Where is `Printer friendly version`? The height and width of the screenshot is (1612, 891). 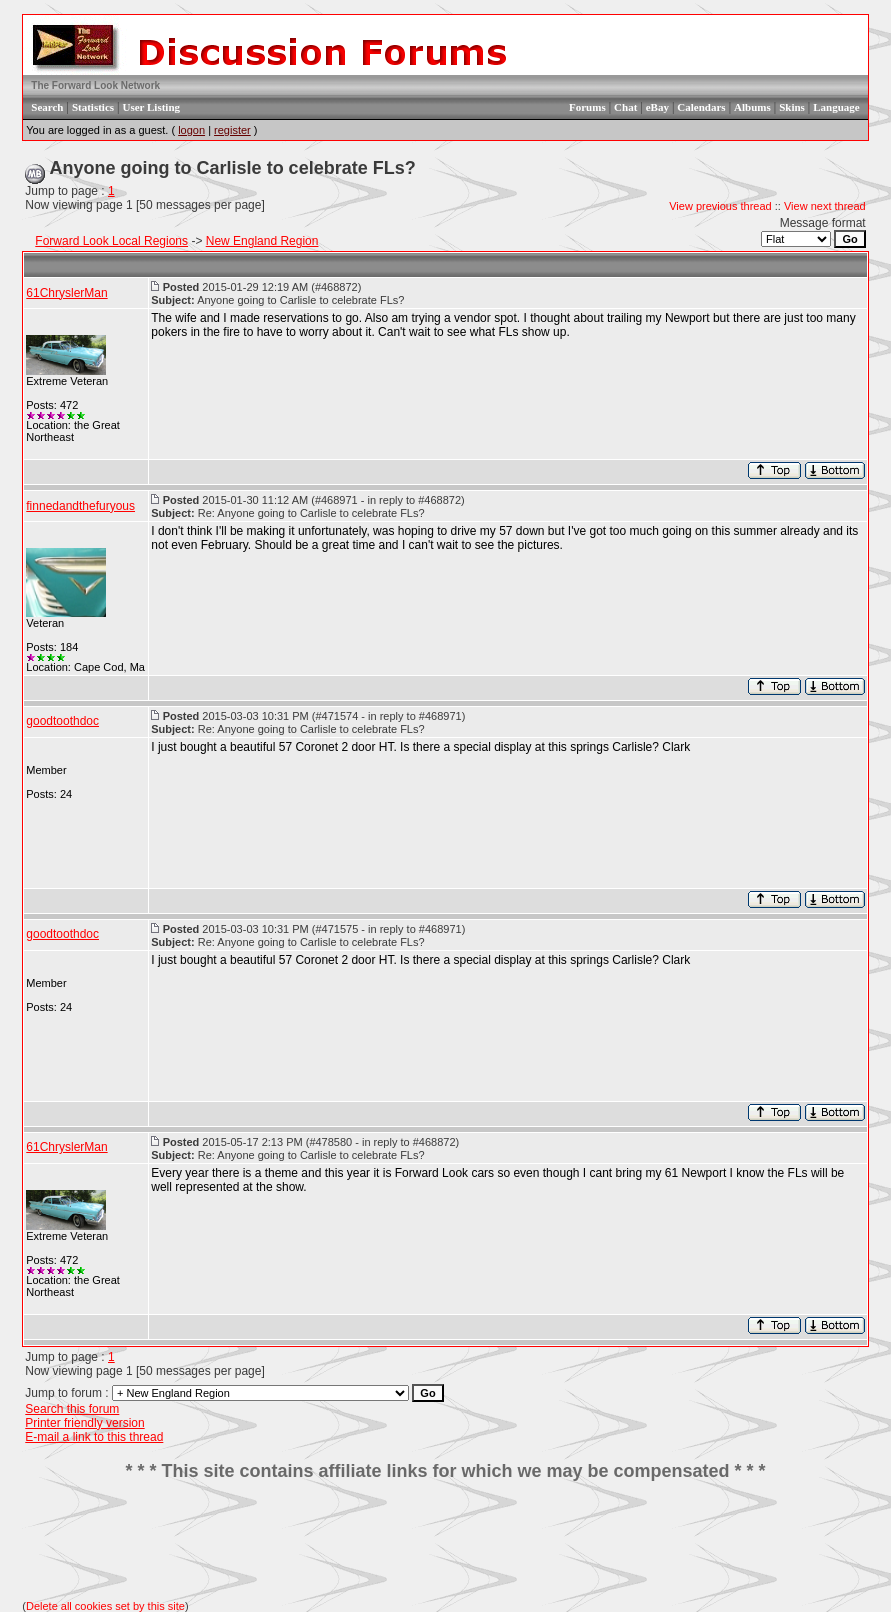 Printer friendly version is located at coordinates (84, 1423).